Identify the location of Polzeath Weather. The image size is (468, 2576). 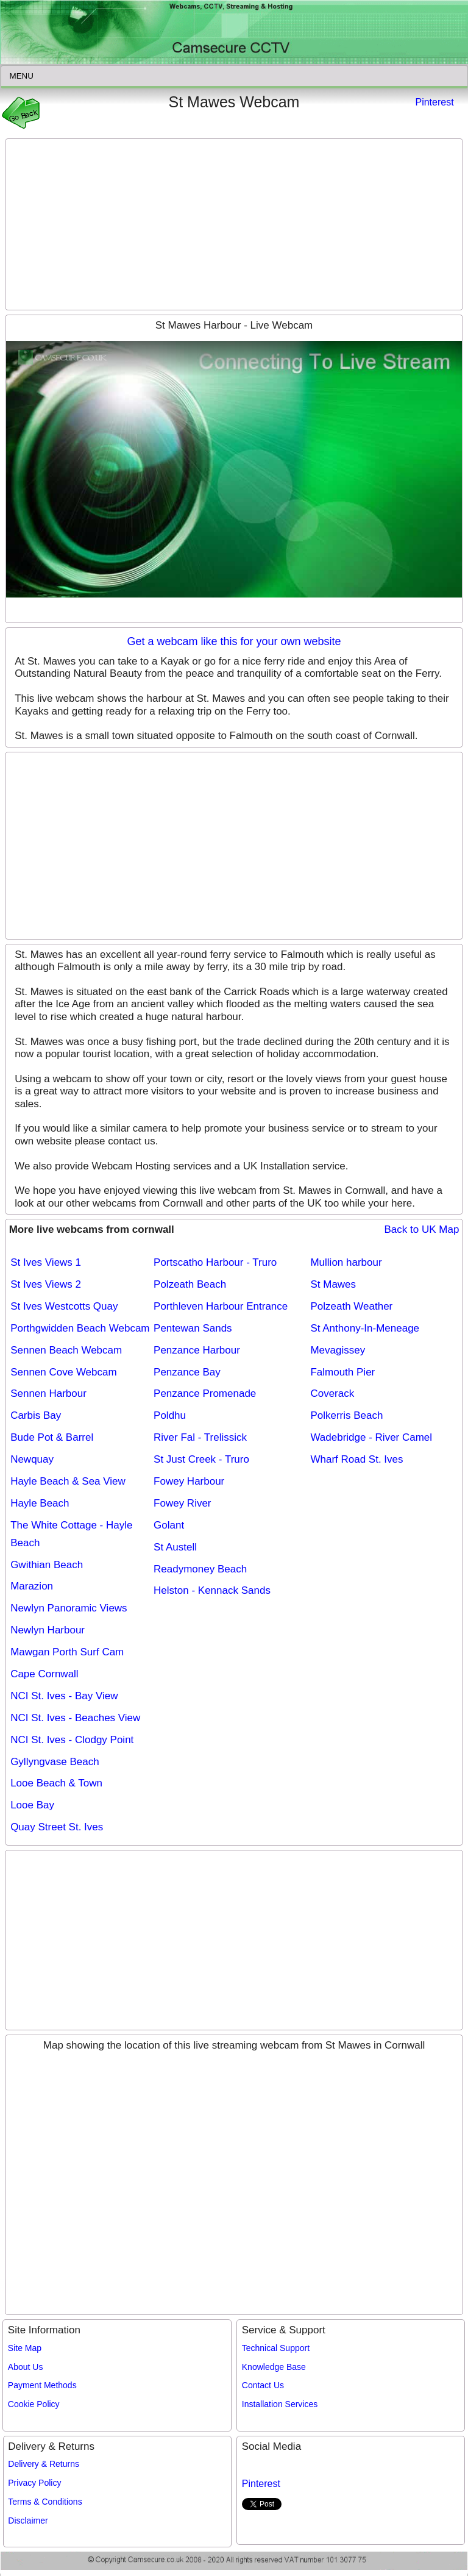
(351, 1306).